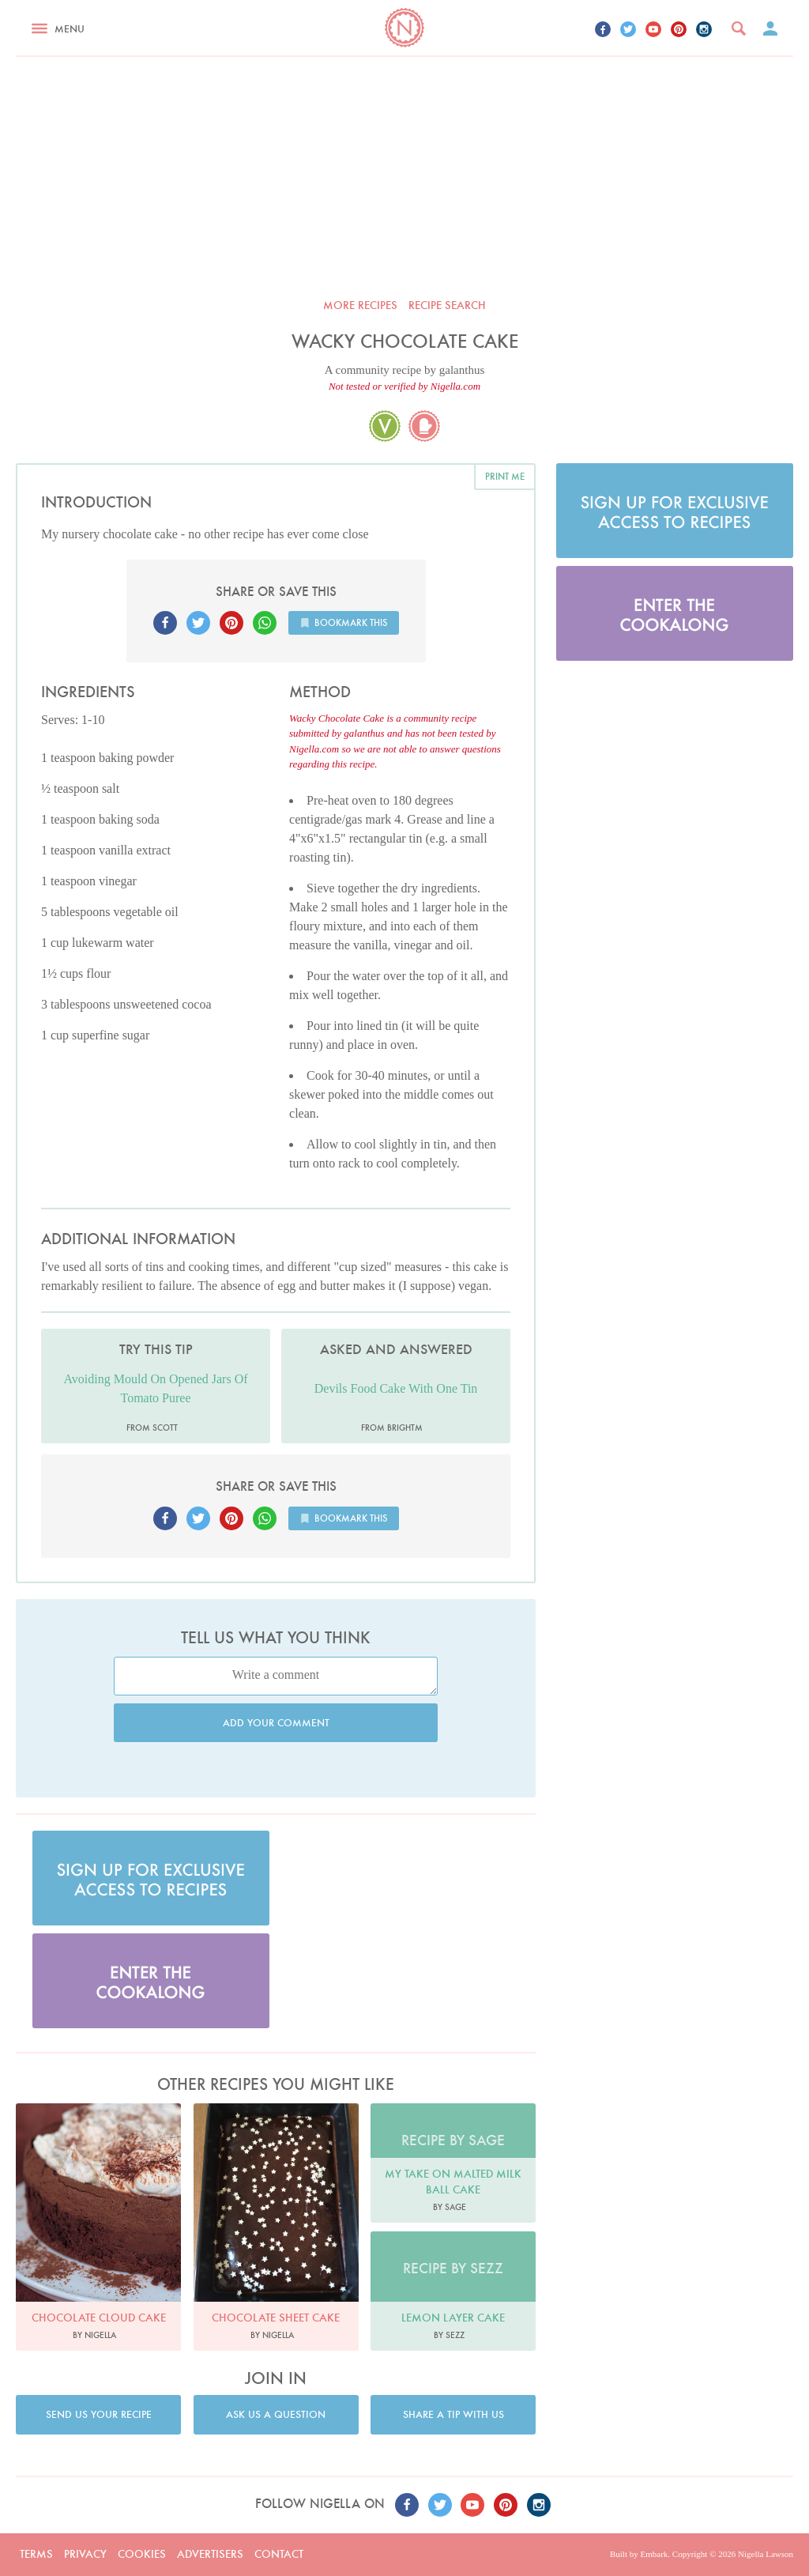 This screenshot has width=809, height=2576. Describe the element at coordinates (210, 2554) in the screenshot. I see `Advertisers` at that location.